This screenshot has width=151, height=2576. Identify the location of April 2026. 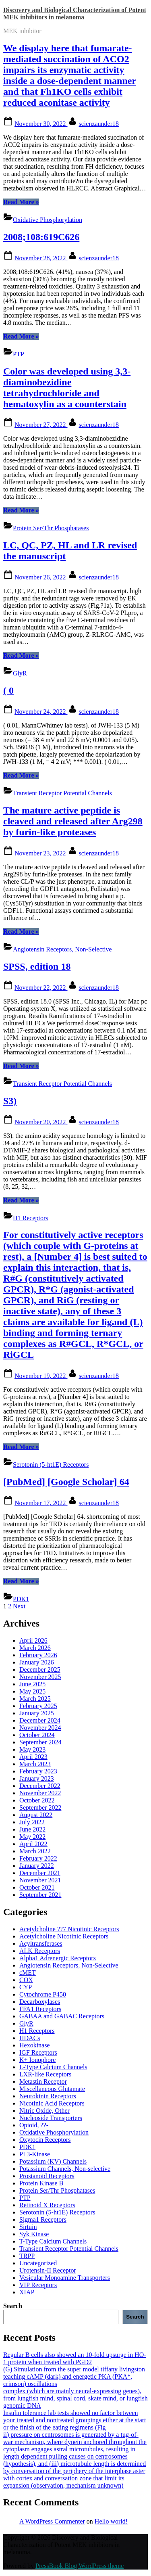
(33, 1640).